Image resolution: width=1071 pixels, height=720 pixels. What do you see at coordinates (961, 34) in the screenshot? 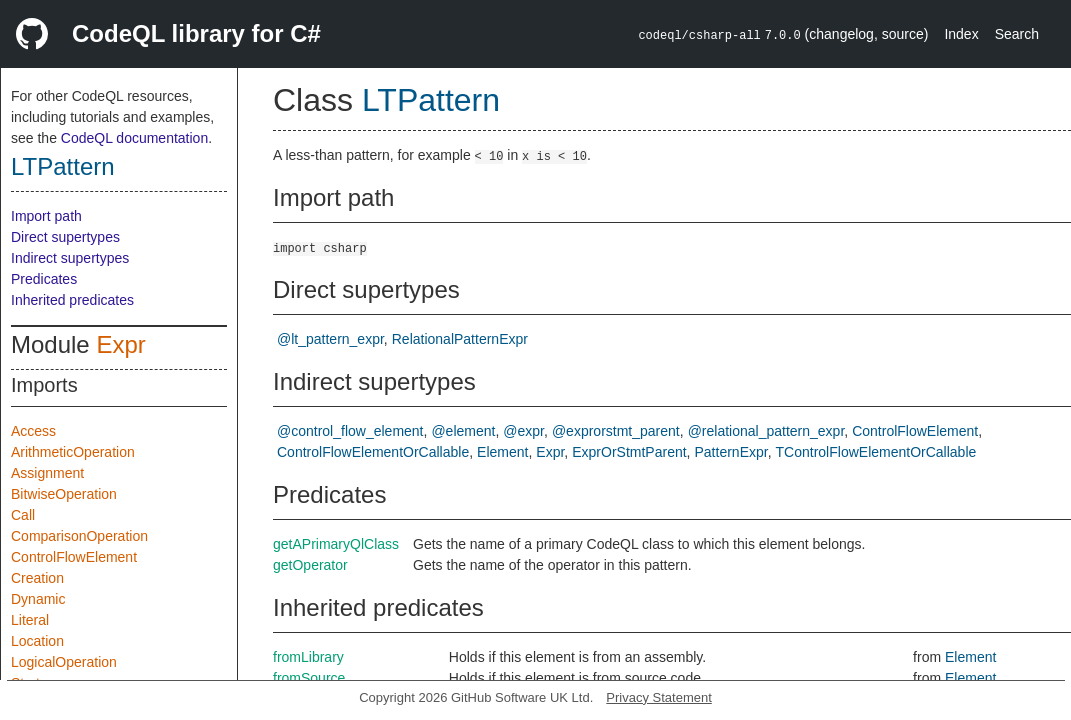
I see `Index` at bounding box center [961, 34].